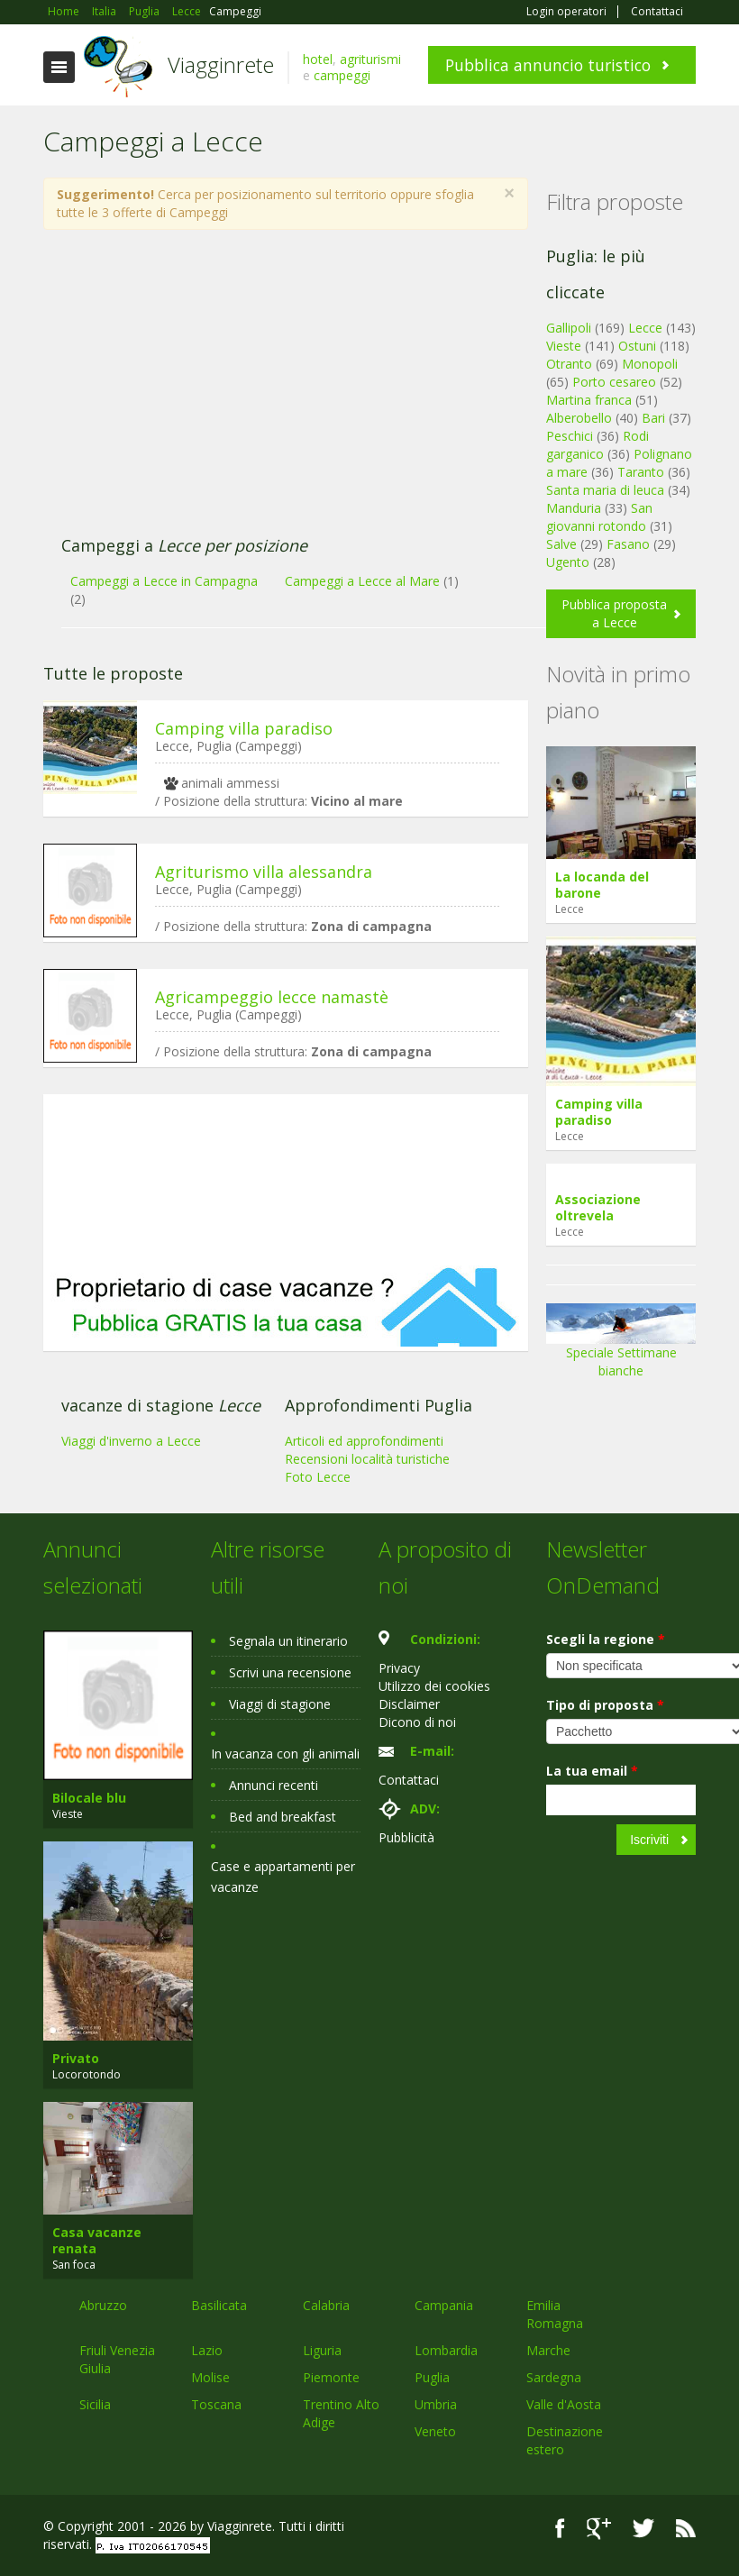 Image resolution: width=739 pixels, height=2576 pixels. What do you see at coordinates (331, 2377) in the screenshot?
I see `Piemonte` at bounding box center [331, 2377].